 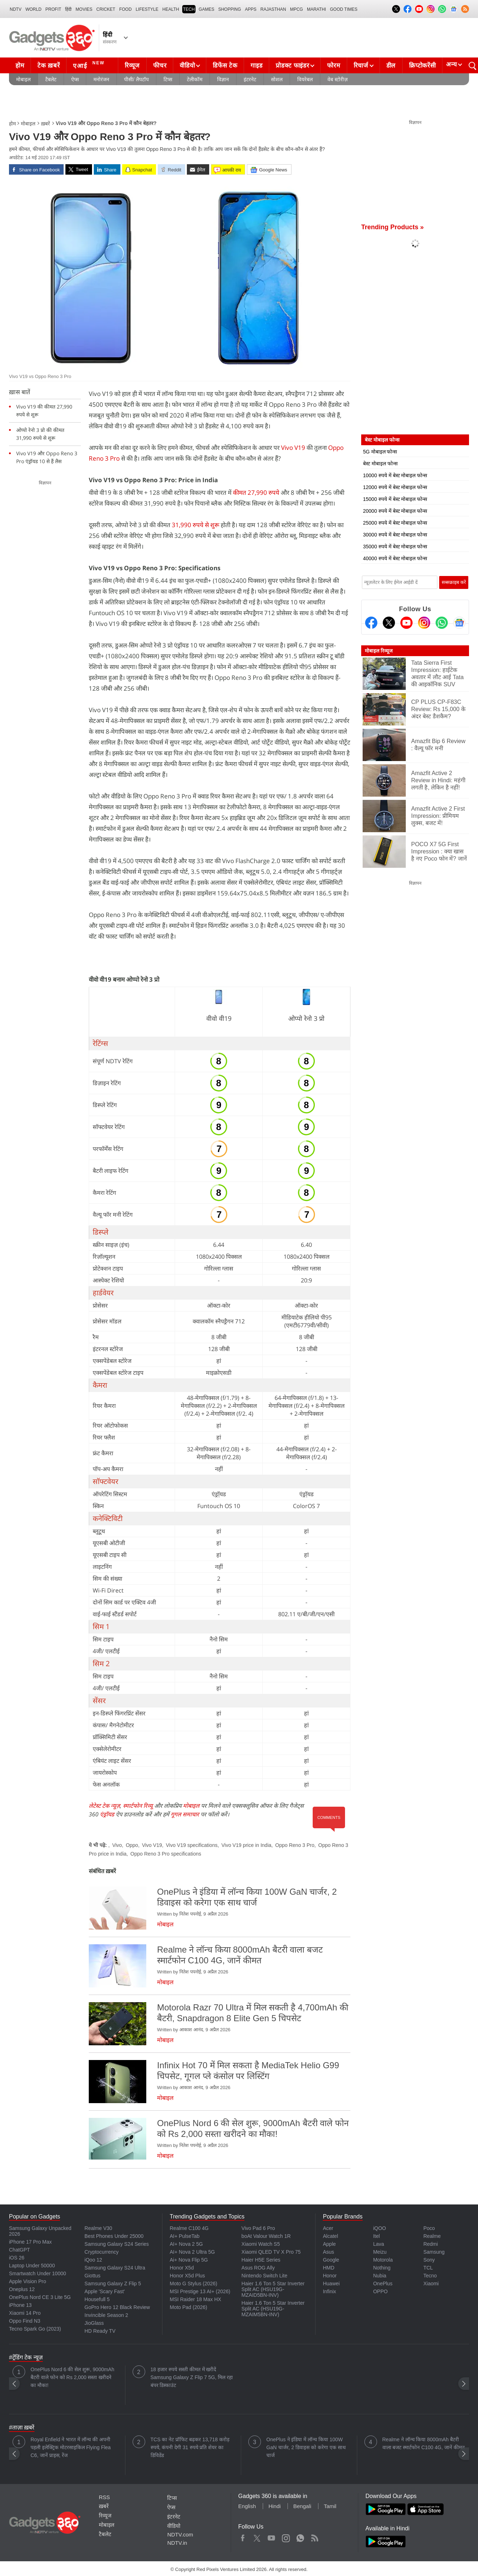 What do you see at coordinates (132, 65) in the screenshot?
I see `रिव्यूज` at bounding box center [132, 65].